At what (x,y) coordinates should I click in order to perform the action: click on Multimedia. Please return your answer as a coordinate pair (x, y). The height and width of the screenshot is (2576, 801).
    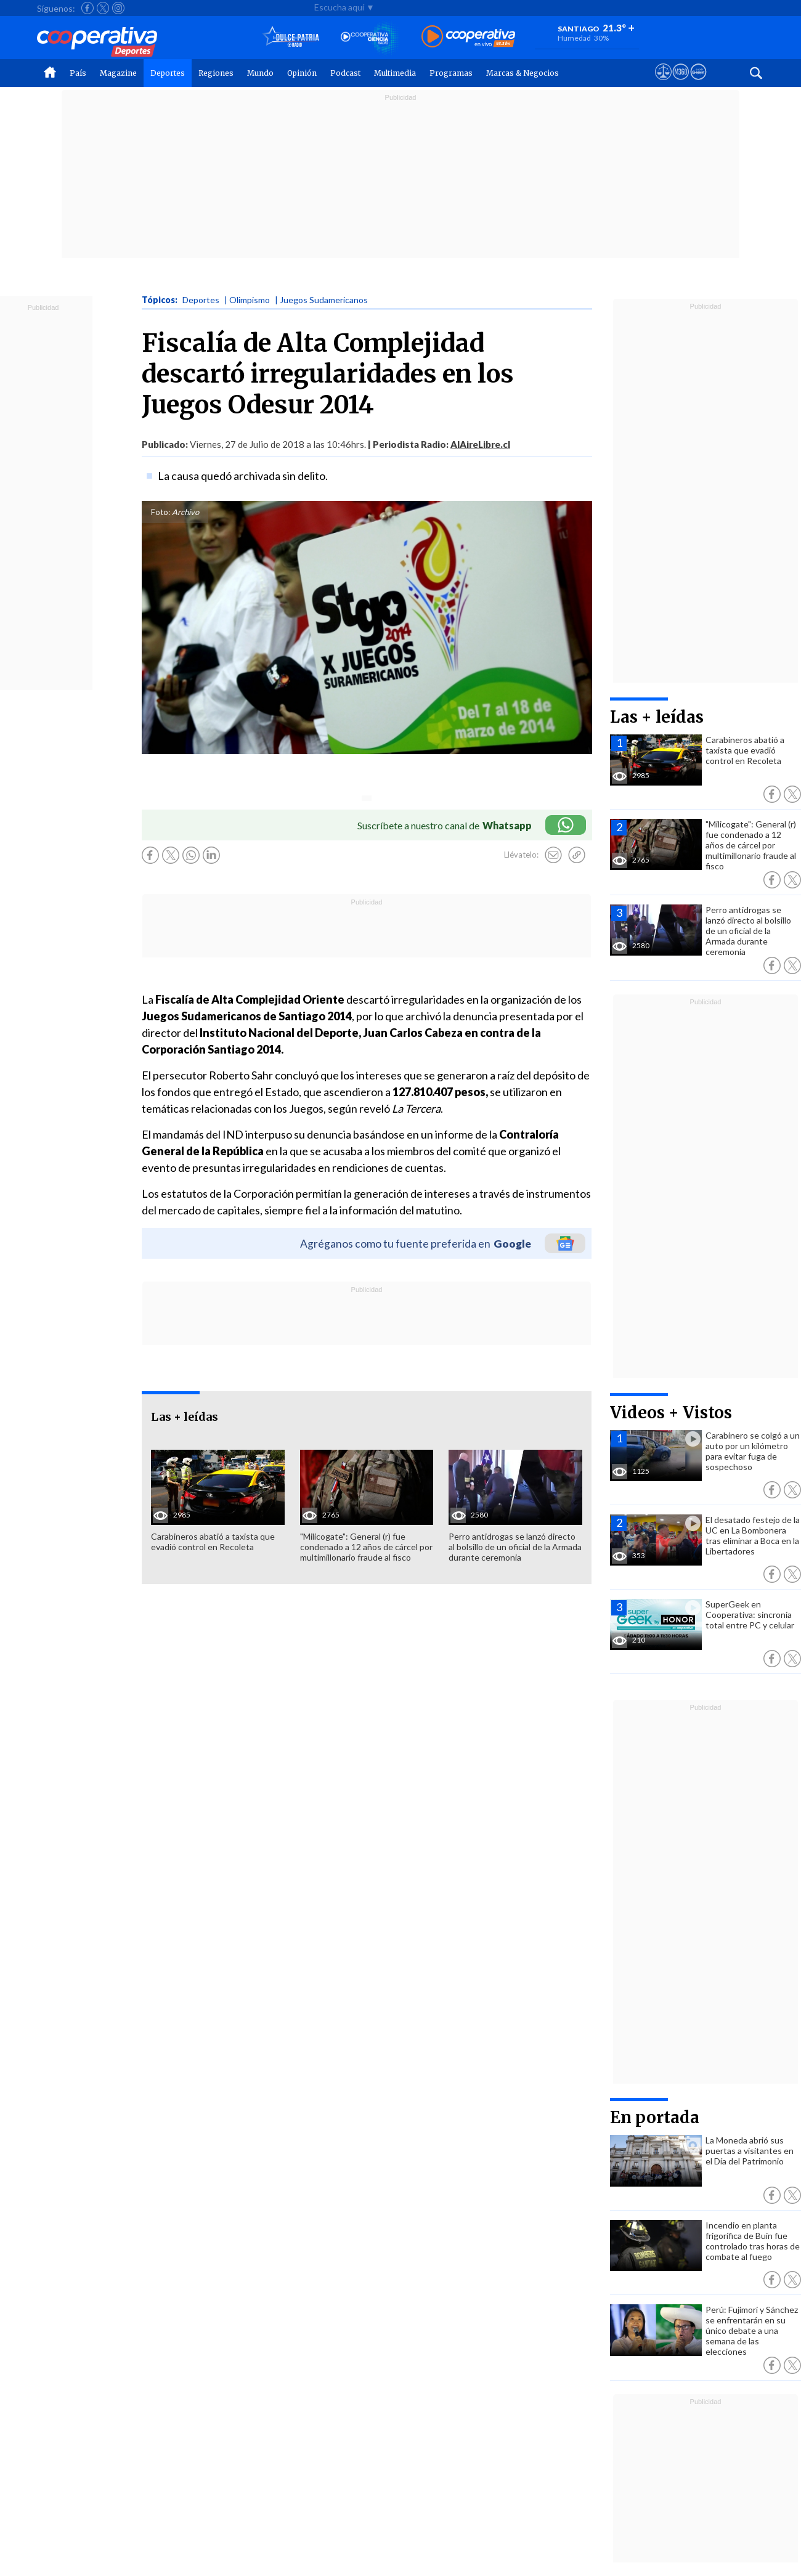
    Looking at the image, I should click on (395, 73).